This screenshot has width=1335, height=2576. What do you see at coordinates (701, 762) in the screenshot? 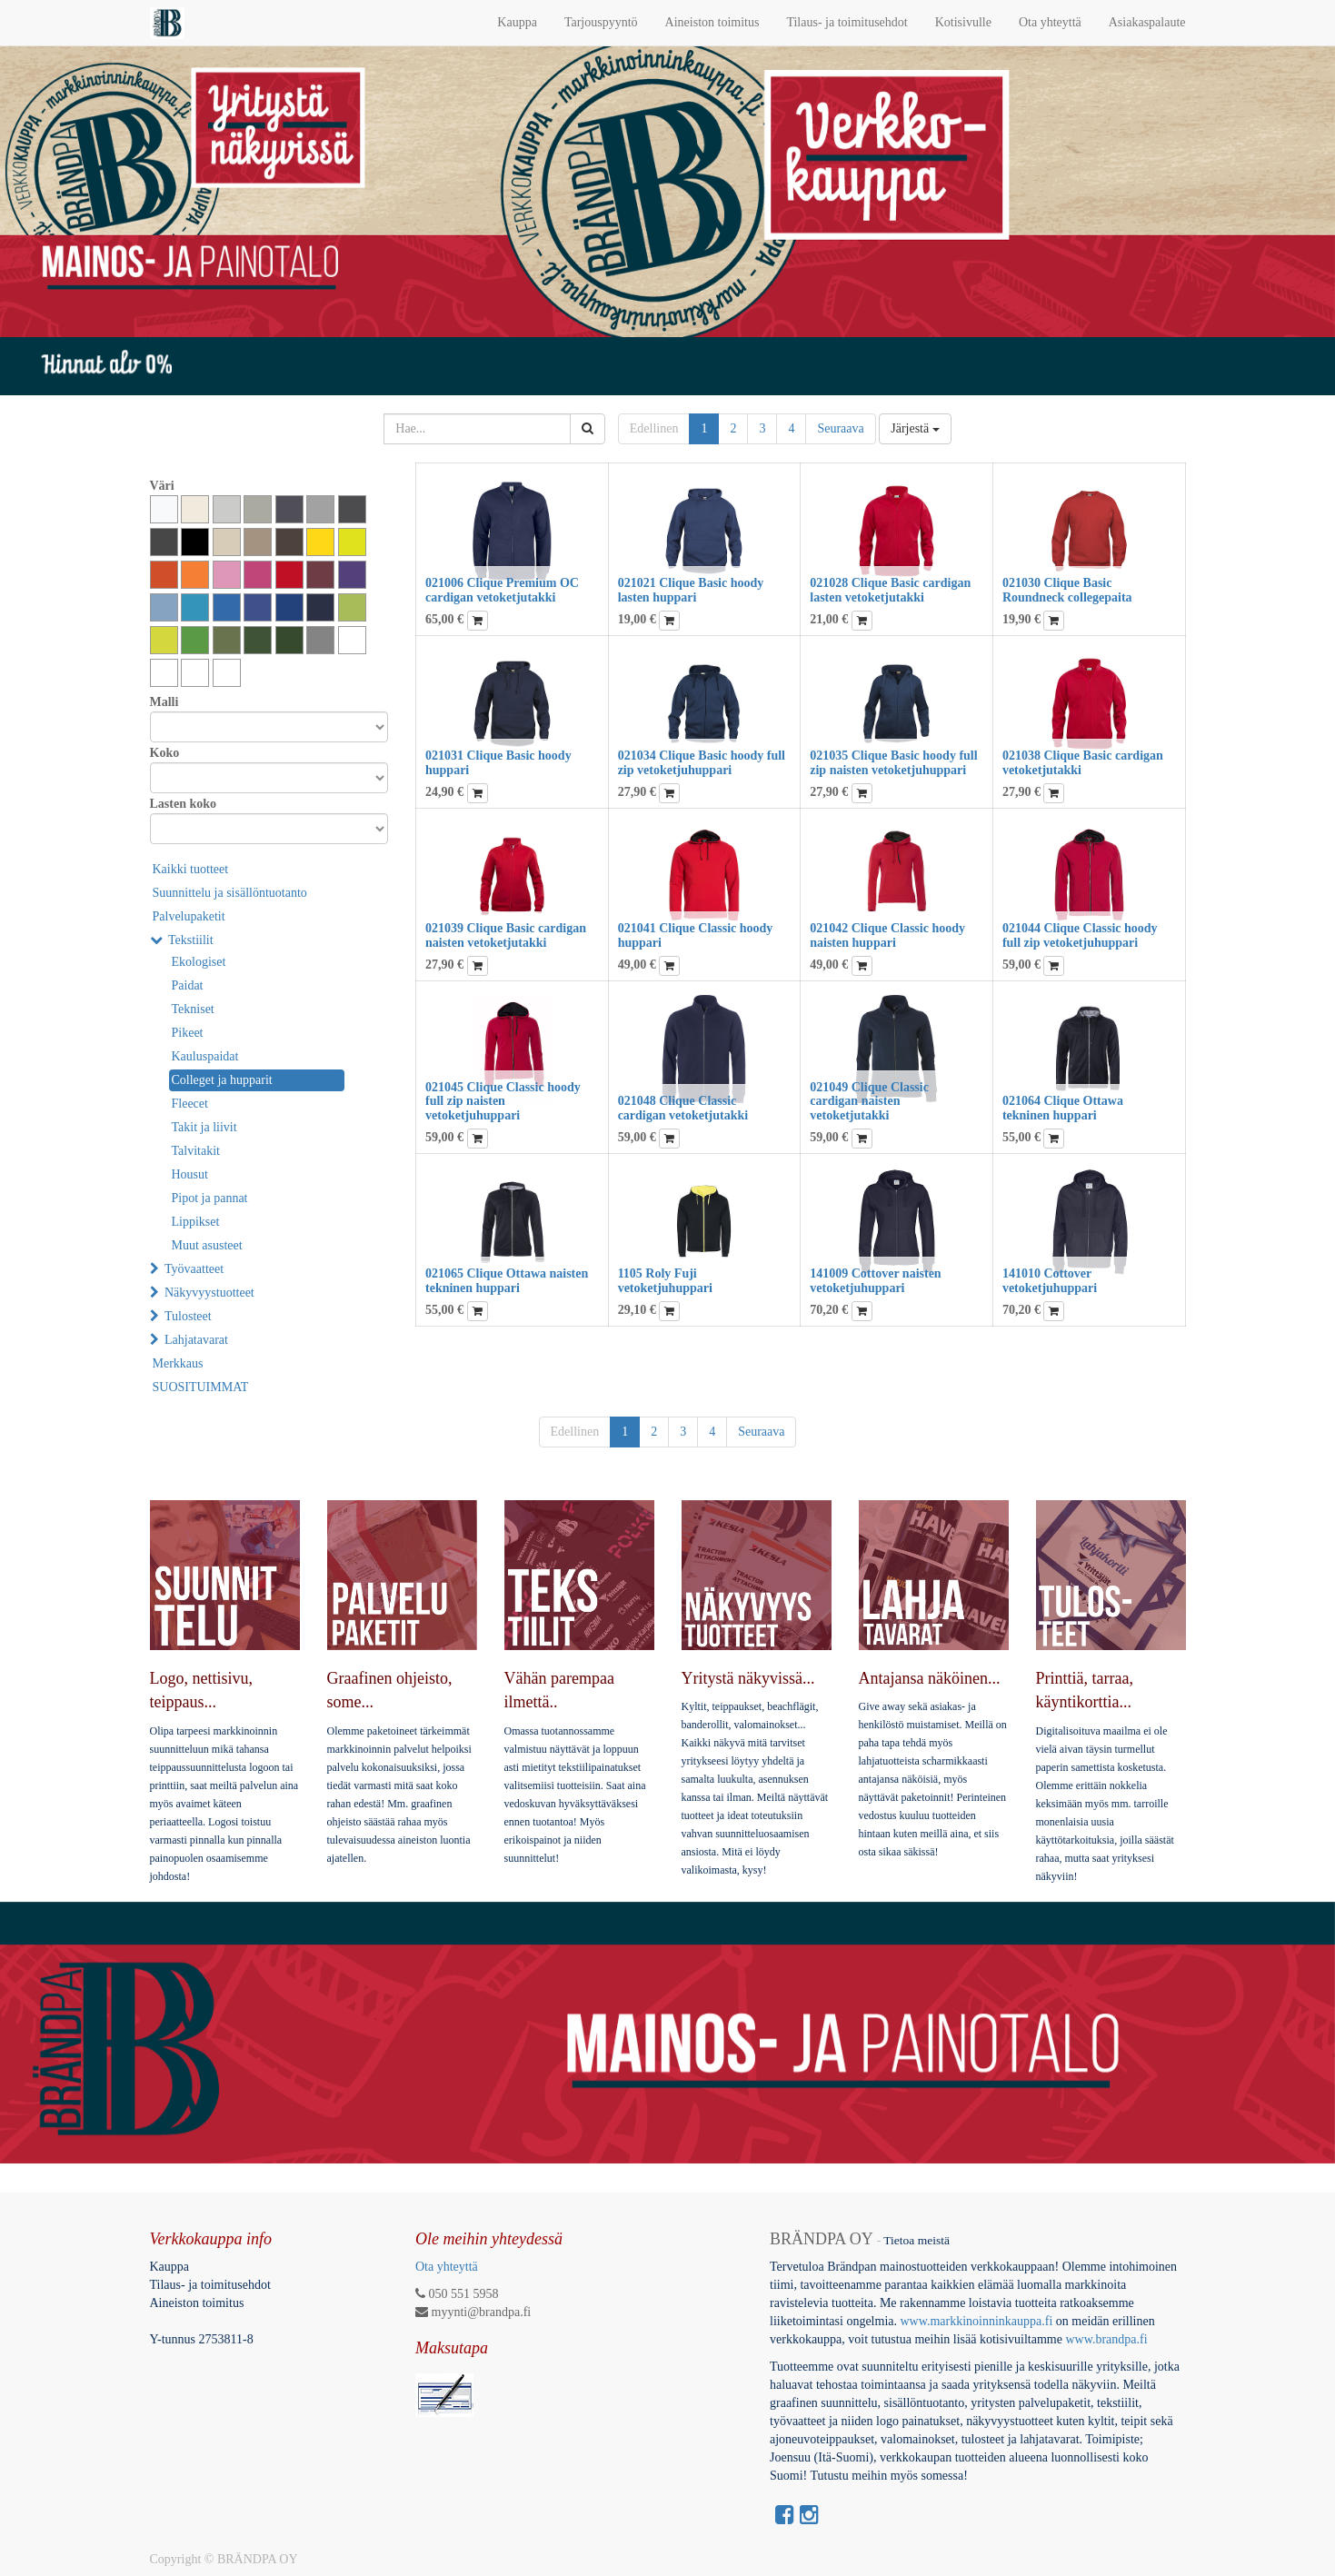
I see `021034 Clique Basic hoody full zip vetoketjuhuppari` at bounding box center [701, 762].